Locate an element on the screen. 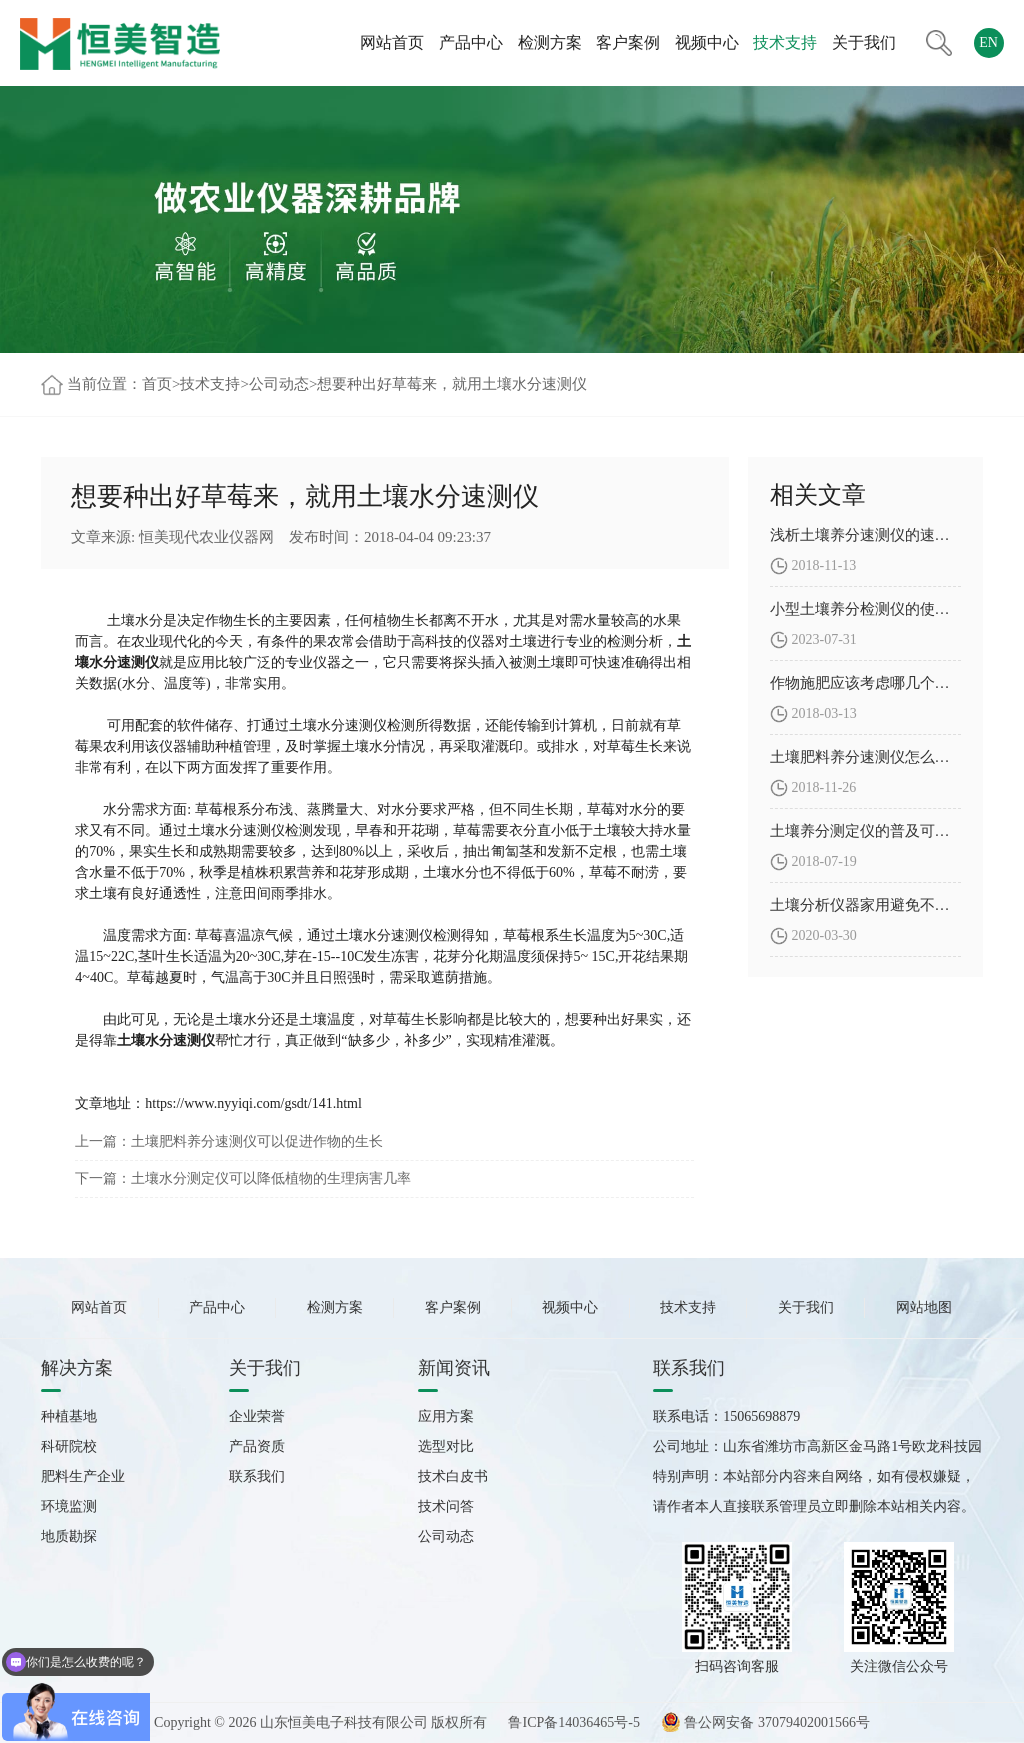 The width and height of the screenshot is (1024, 1743). 技术白皮书 is located at coordinates (453, 1476).